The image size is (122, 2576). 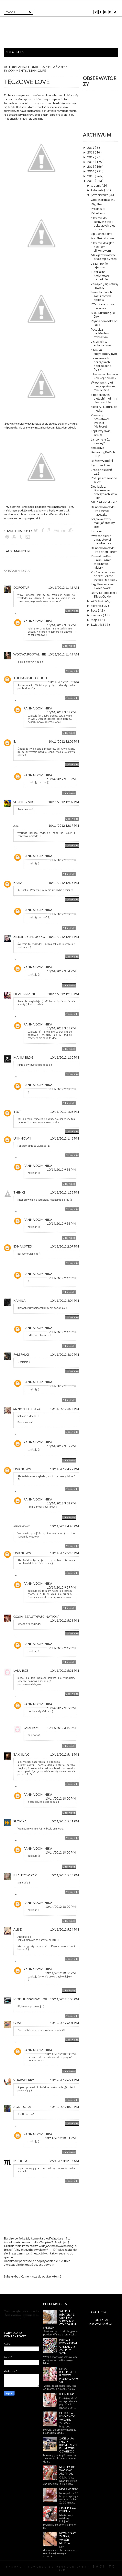 I want to click on 2017, so click(x=91, y=157).